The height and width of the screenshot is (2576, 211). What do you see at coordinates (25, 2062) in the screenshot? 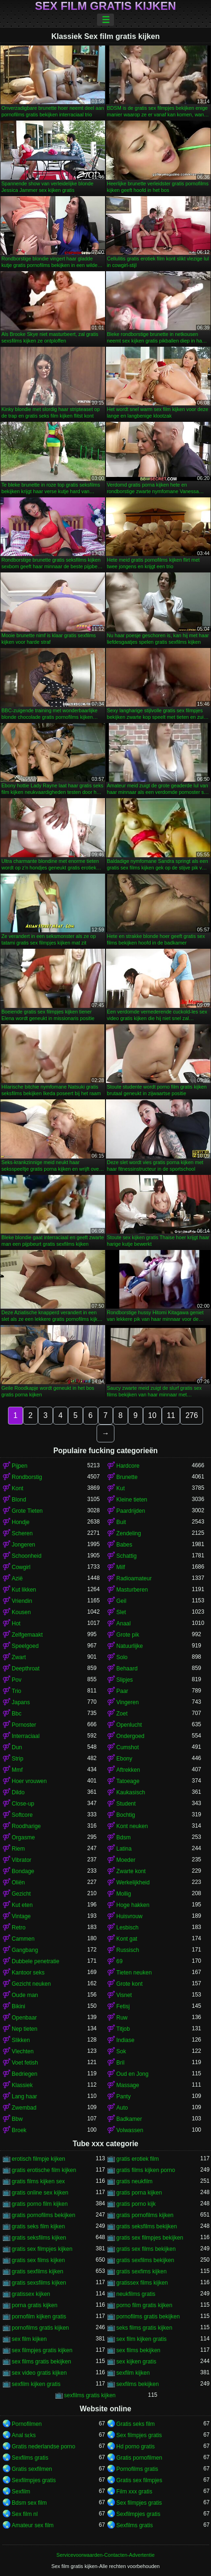
I see `Voet fetish` at bounding box center [25, 2062].